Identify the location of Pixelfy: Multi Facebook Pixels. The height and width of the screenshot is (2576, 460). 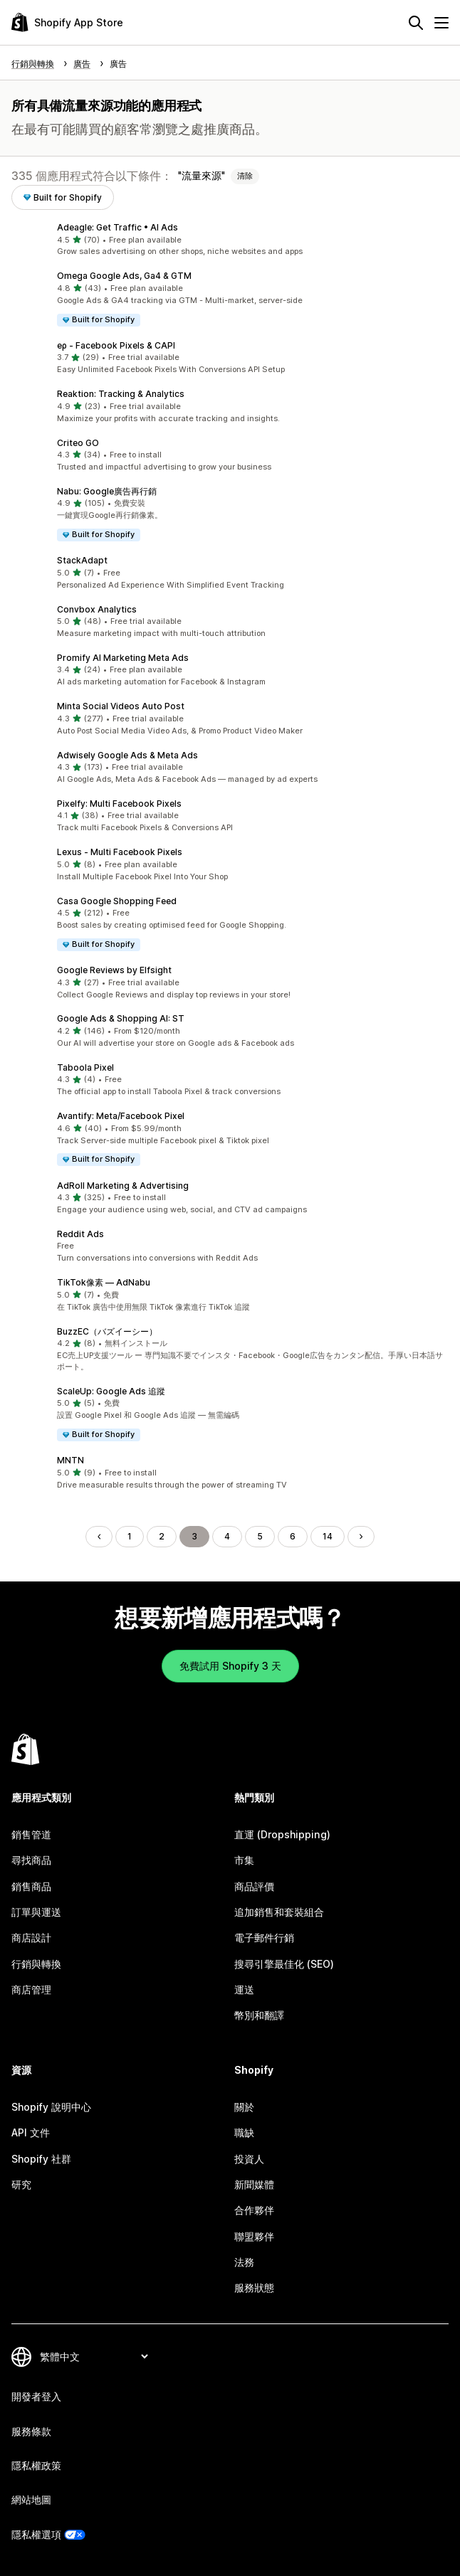
(119, 803).